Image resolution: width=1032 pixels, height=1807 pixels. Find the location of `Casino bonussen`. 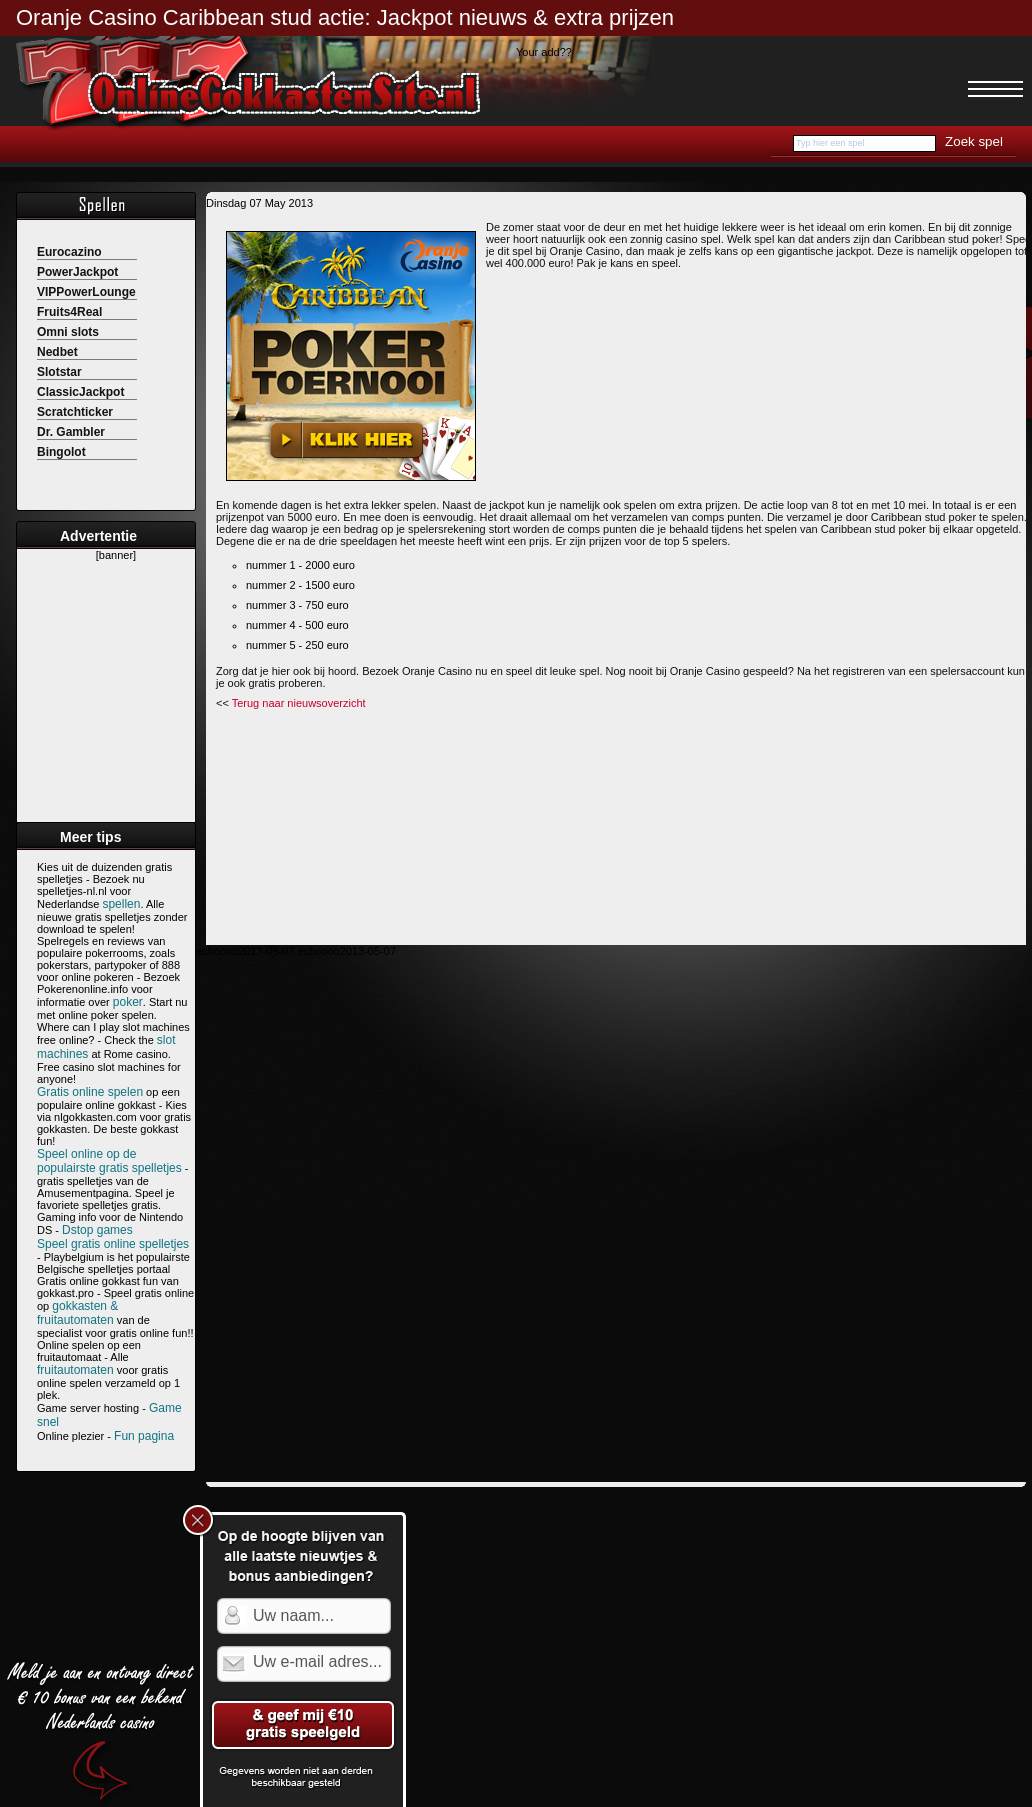

Casino bonussen is located at coordinates (366, 144).